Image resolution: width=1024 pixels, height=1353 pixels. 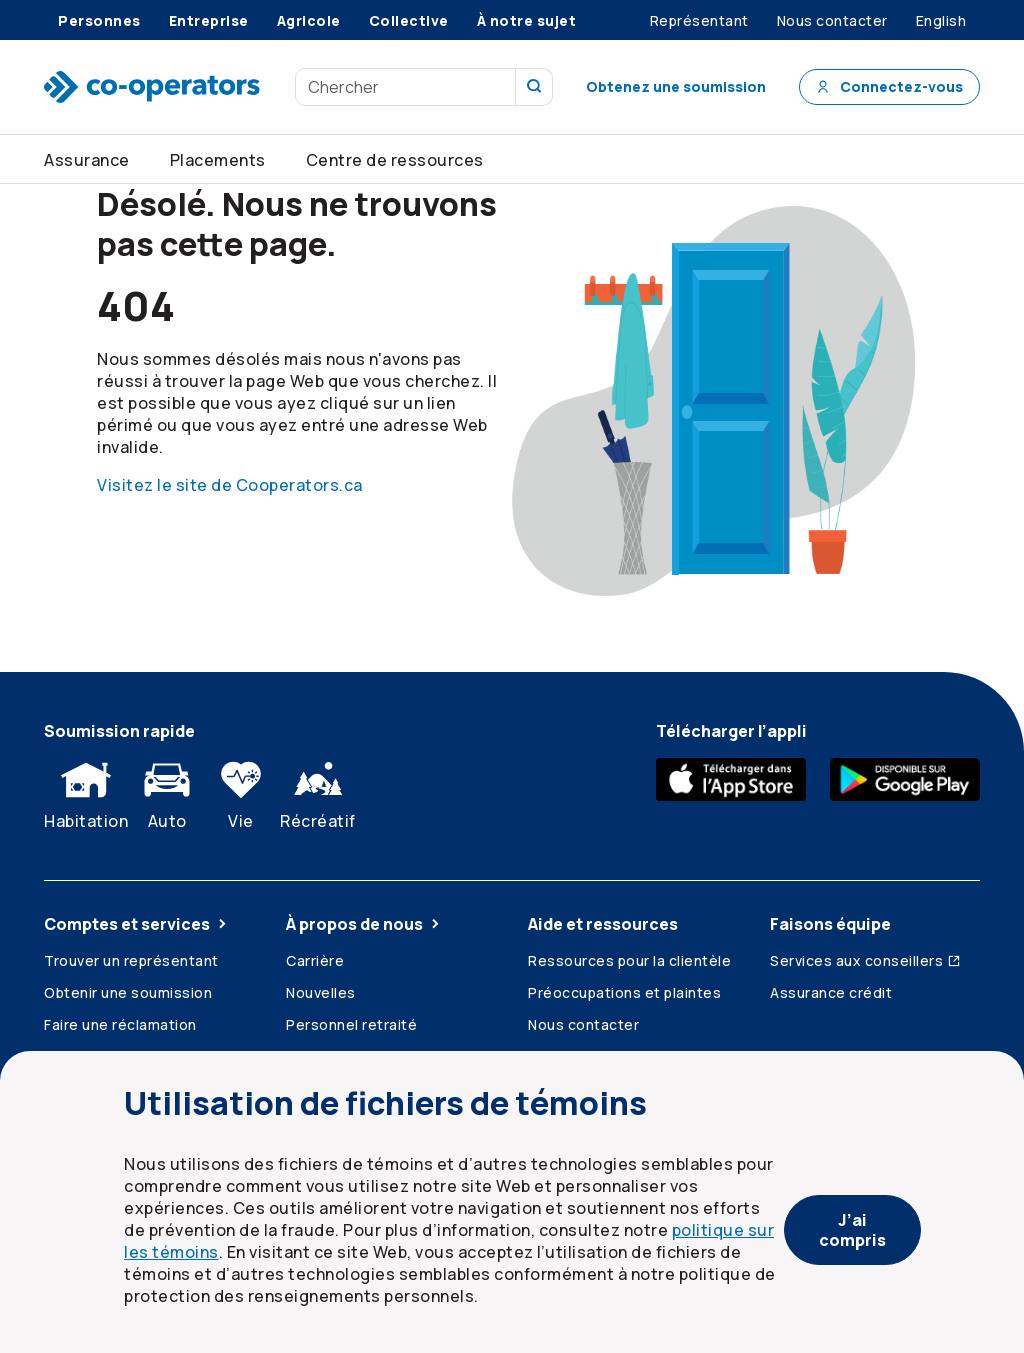 I want to click on Habitation, so click(x=86, y=791).